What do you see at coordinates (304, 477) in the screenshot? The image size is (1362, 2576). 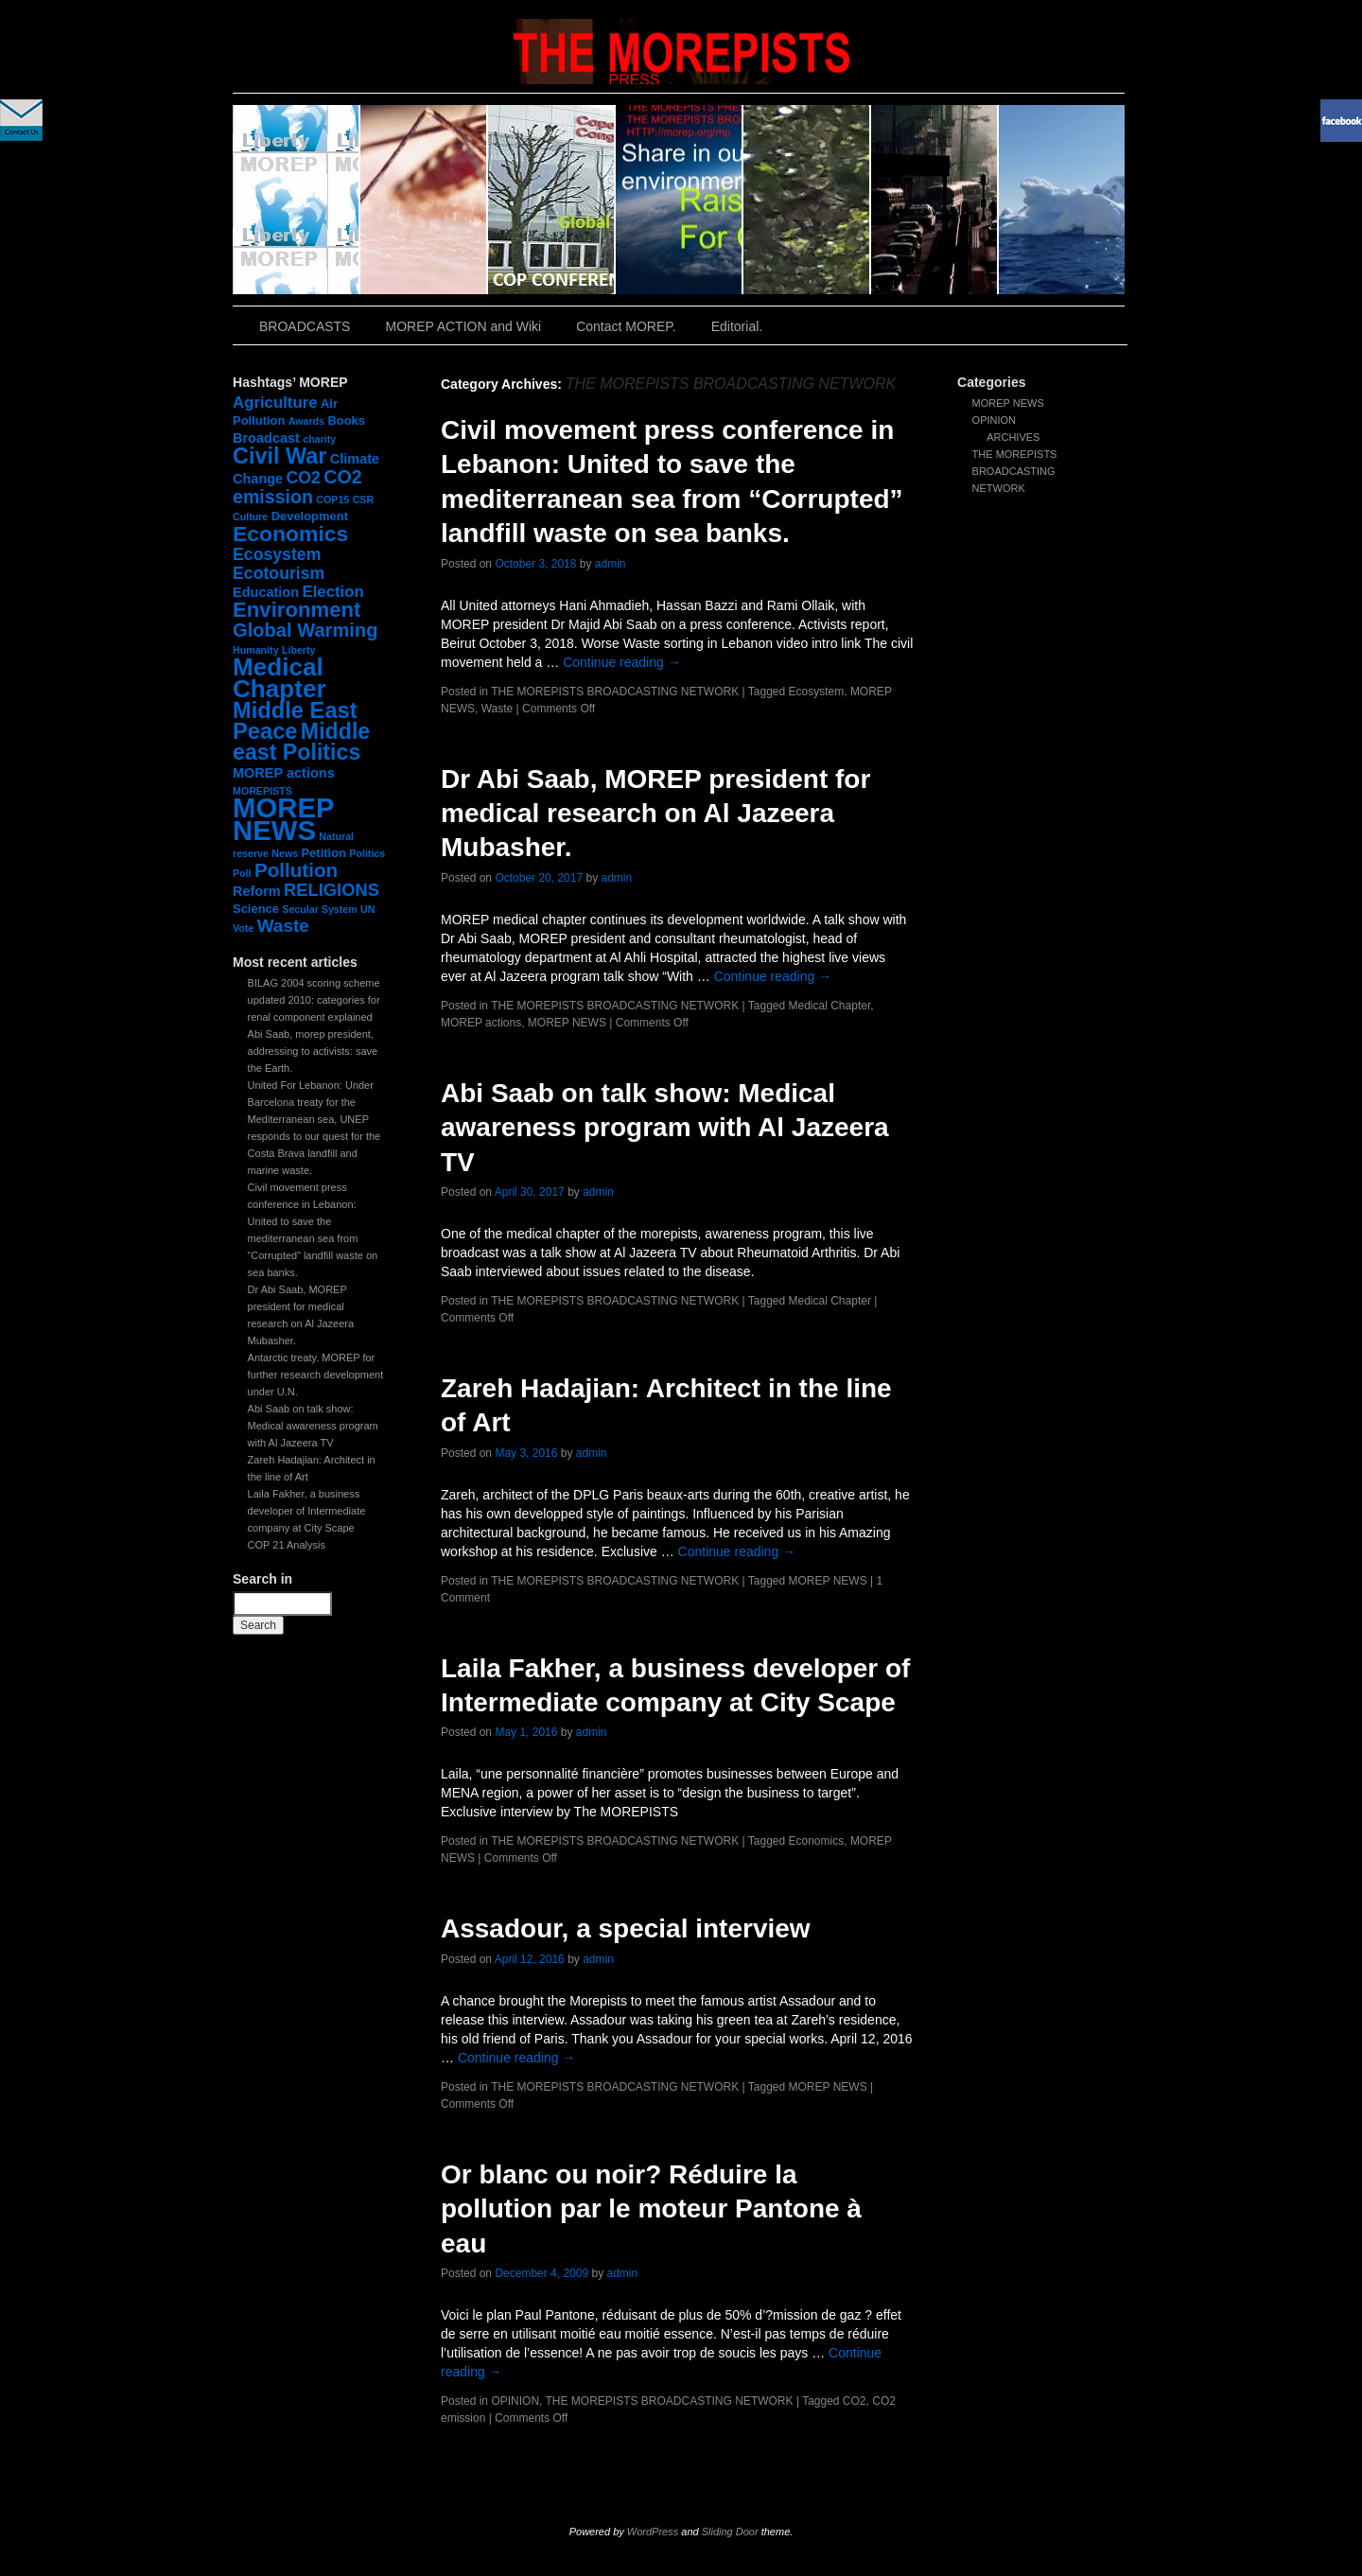 I see `CO2 [CO2 (6 items)]` at bounding box center [304, 477].